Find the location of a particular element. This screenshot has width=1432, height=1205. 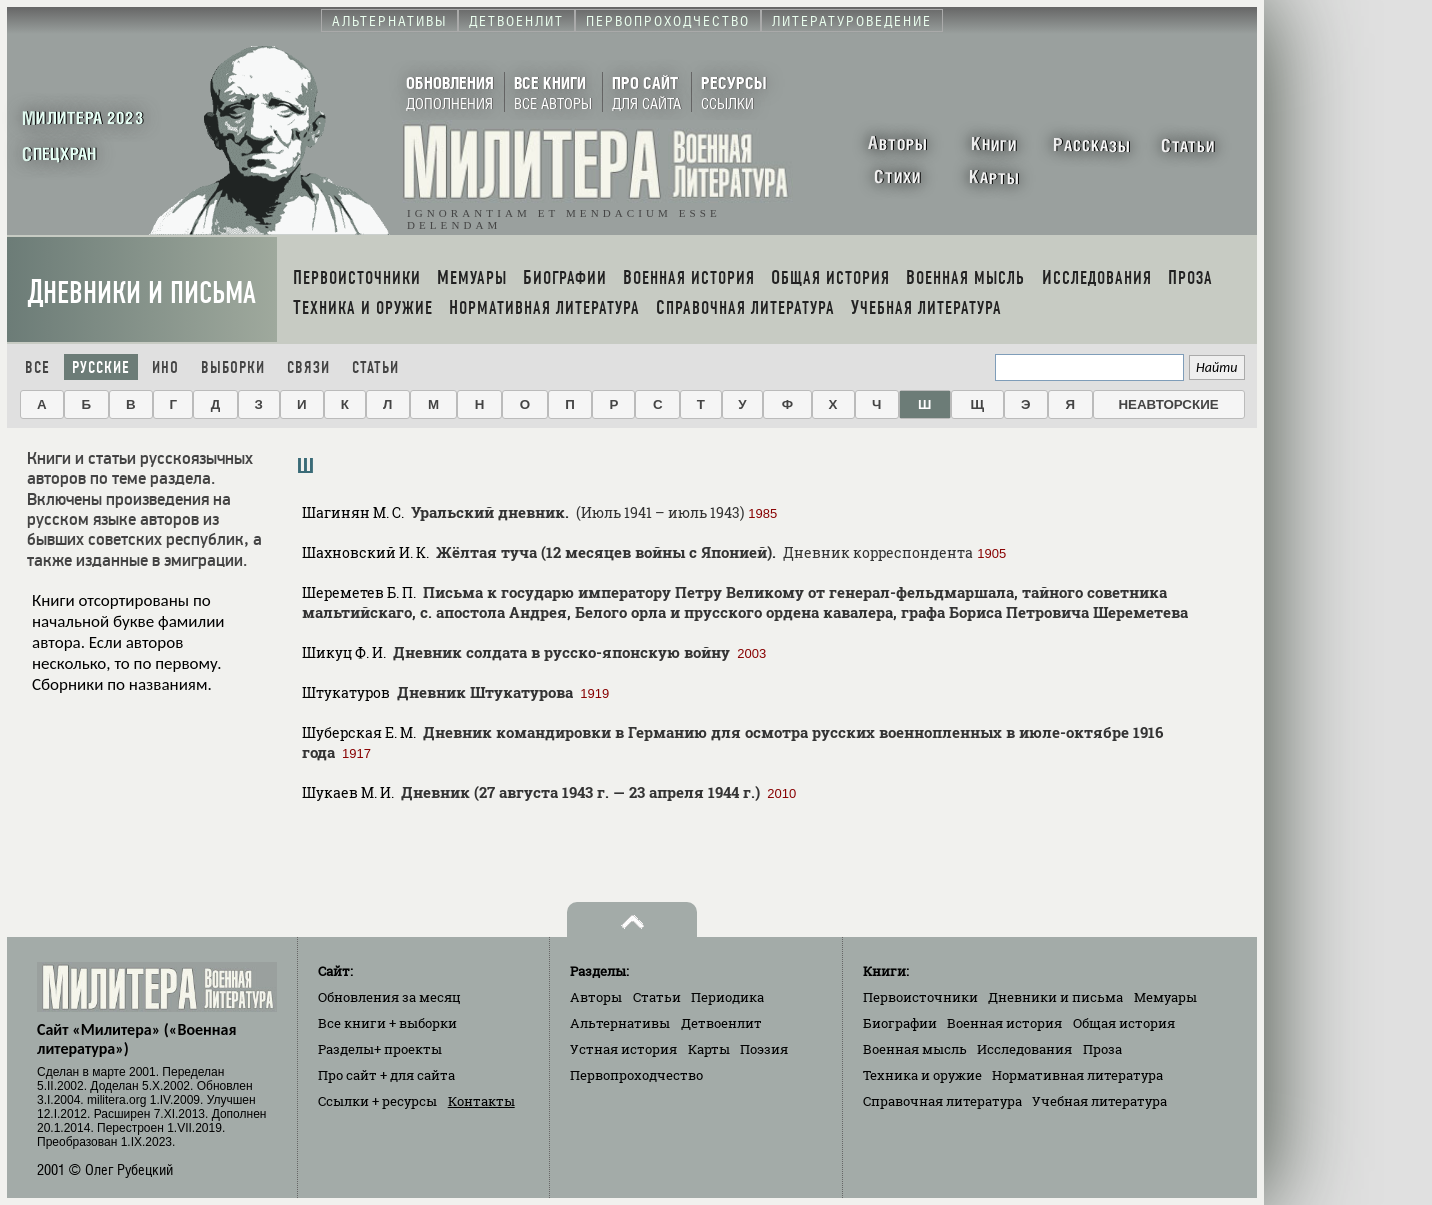

Альтернативы is located at coordinates (620, 1023).